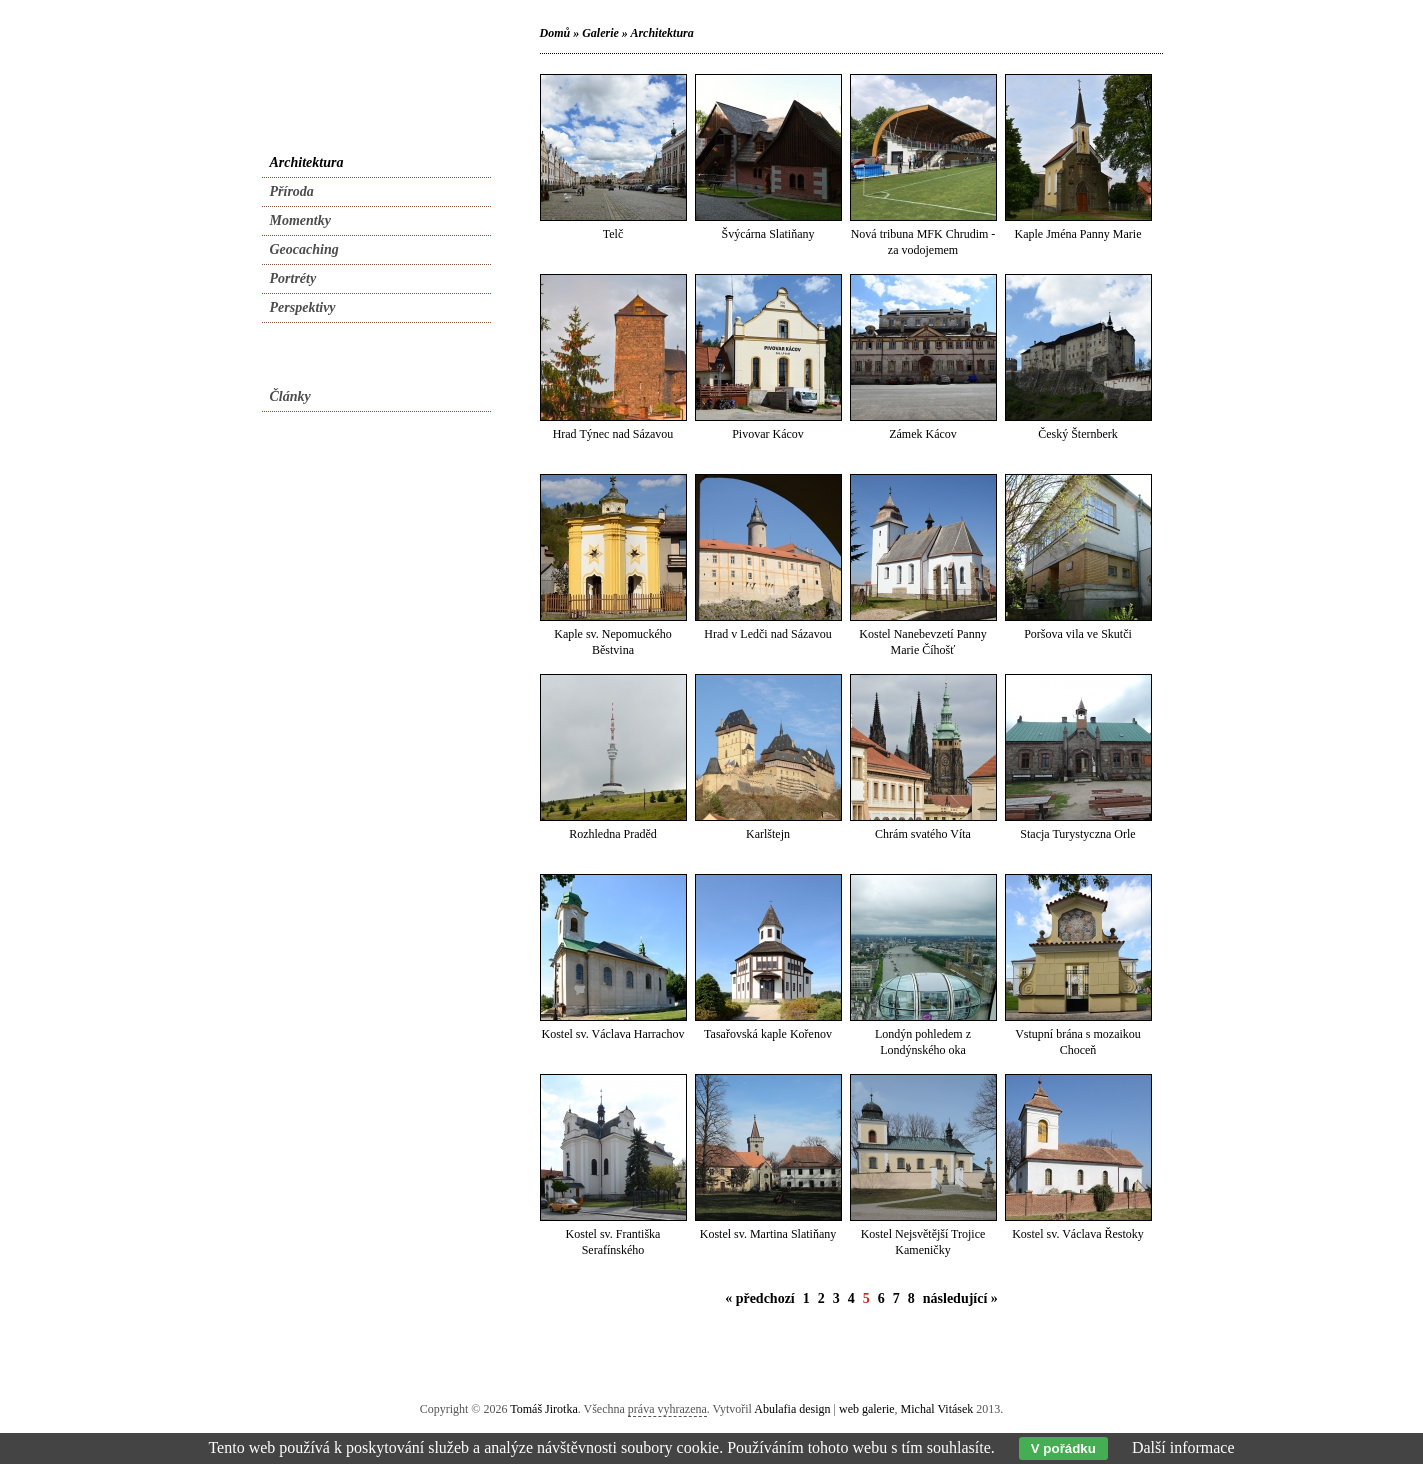 The width and height of the screenshot is (1423, 1464). I want to click on Architektura, so click(661, 33).